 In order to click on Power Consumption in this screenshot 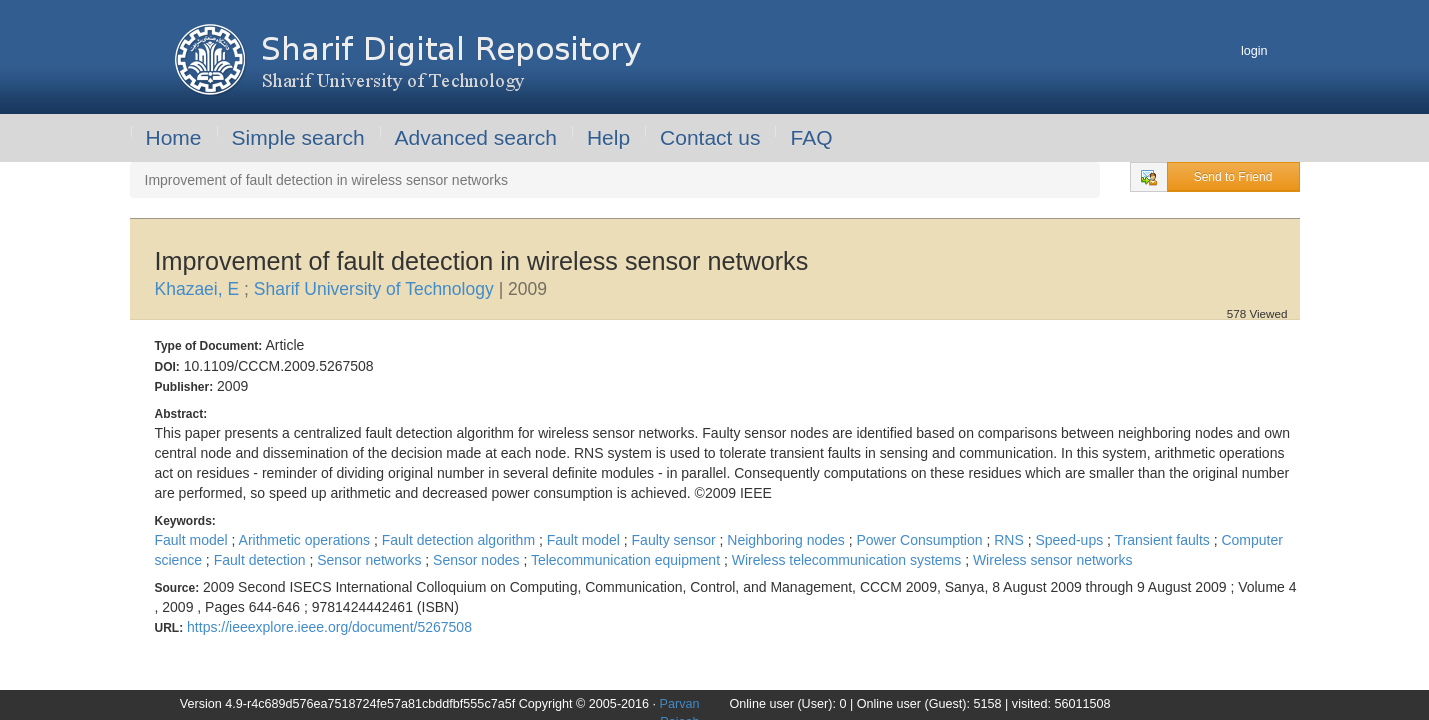, I will do `click(921, 540)`.